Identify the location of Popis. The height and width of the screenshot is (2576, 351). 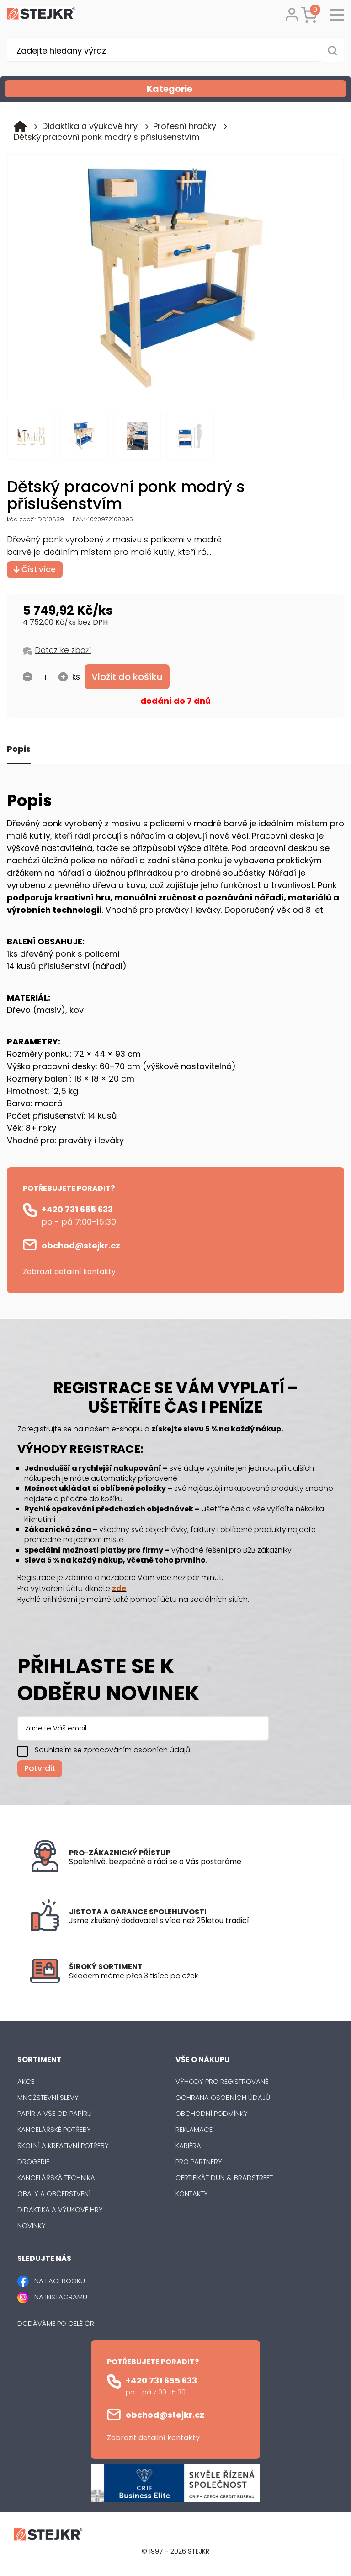
(19, 749).